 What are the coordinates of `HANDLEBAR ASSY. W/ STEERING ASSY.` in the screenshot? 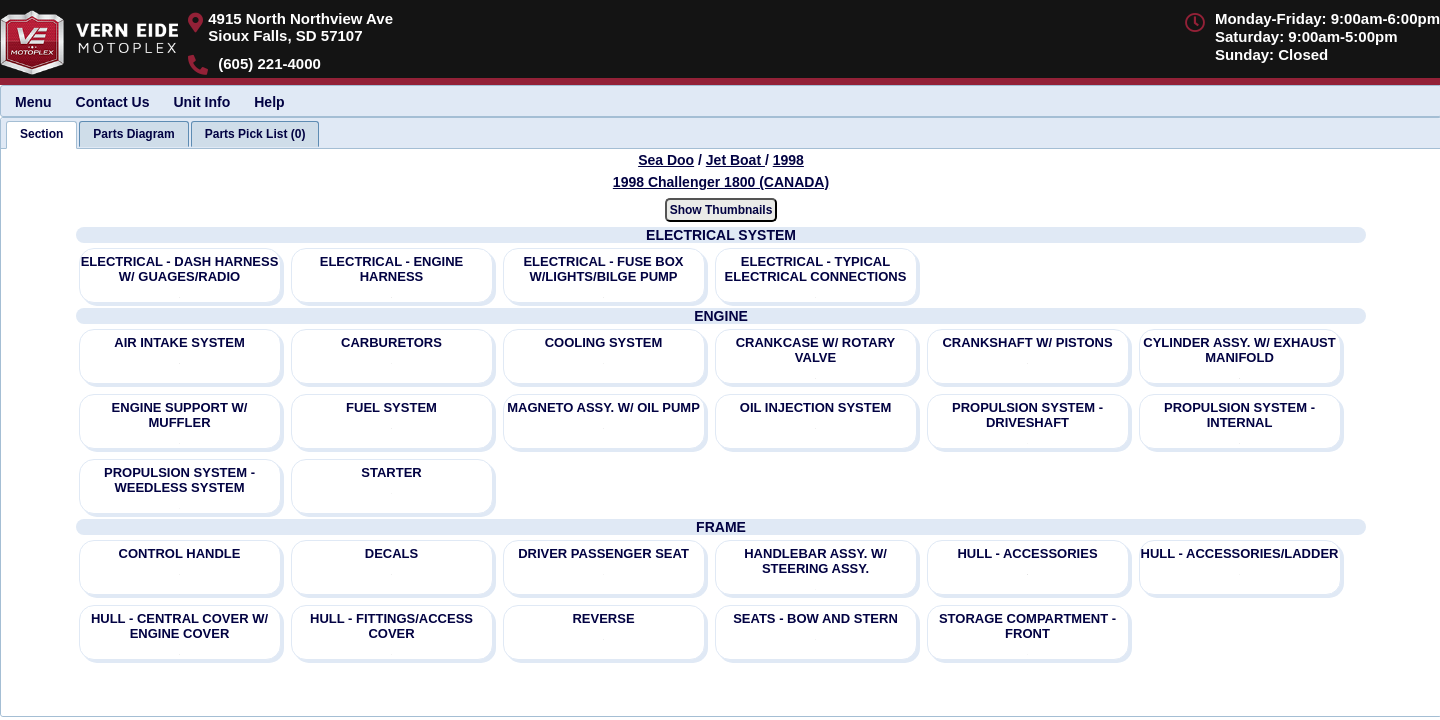 It's located at (815, 561).